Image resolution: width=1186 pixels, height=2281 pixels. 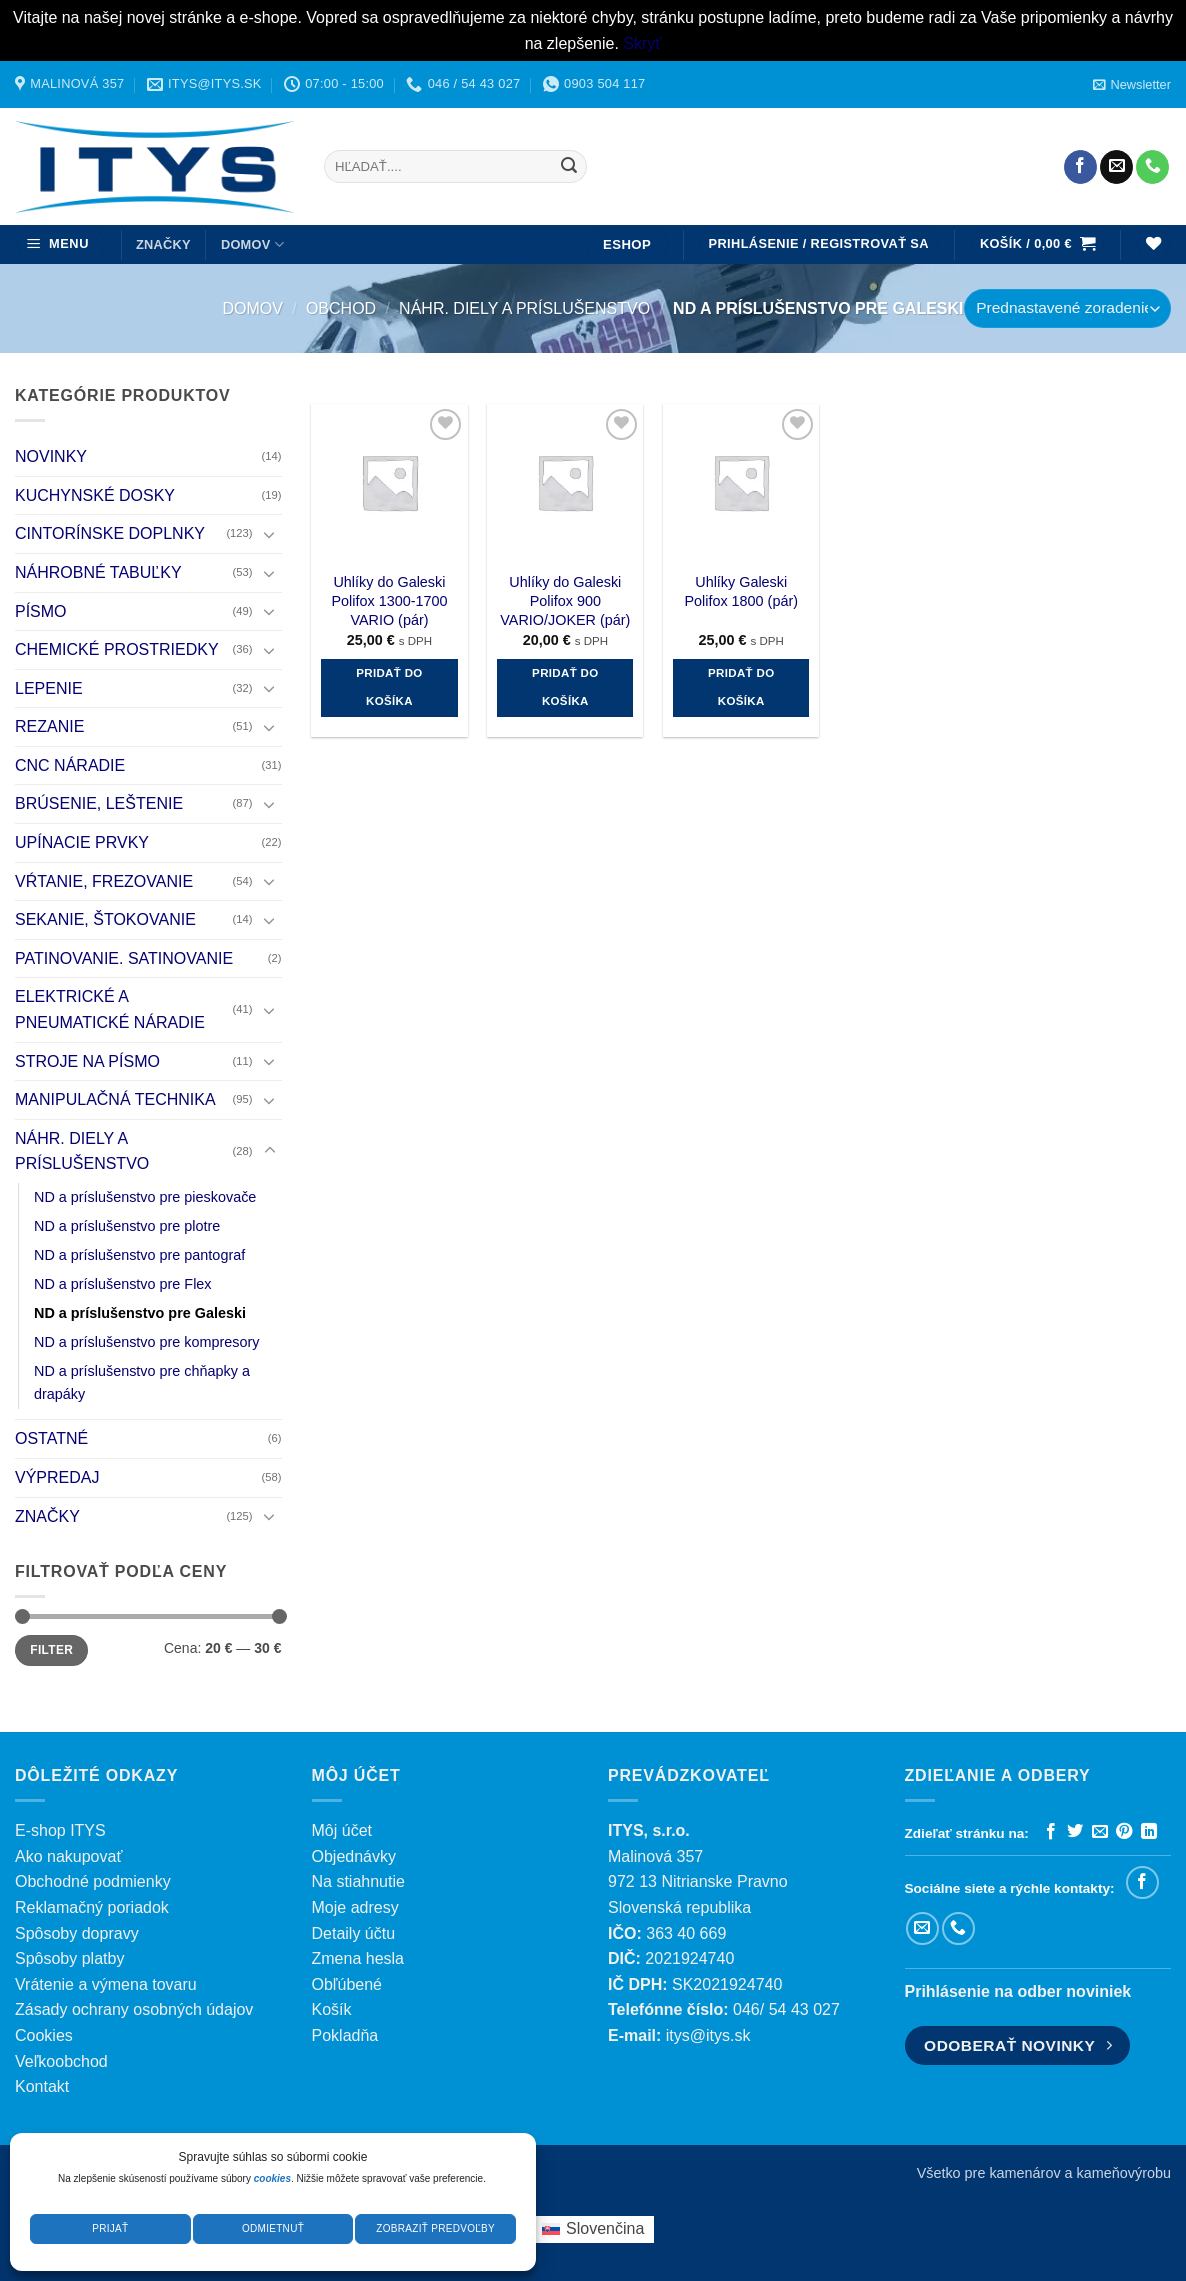 What do you see at coordinates (51, 1651) in the screenshot?
I see `Filter` at bounding box center [51, 1651].